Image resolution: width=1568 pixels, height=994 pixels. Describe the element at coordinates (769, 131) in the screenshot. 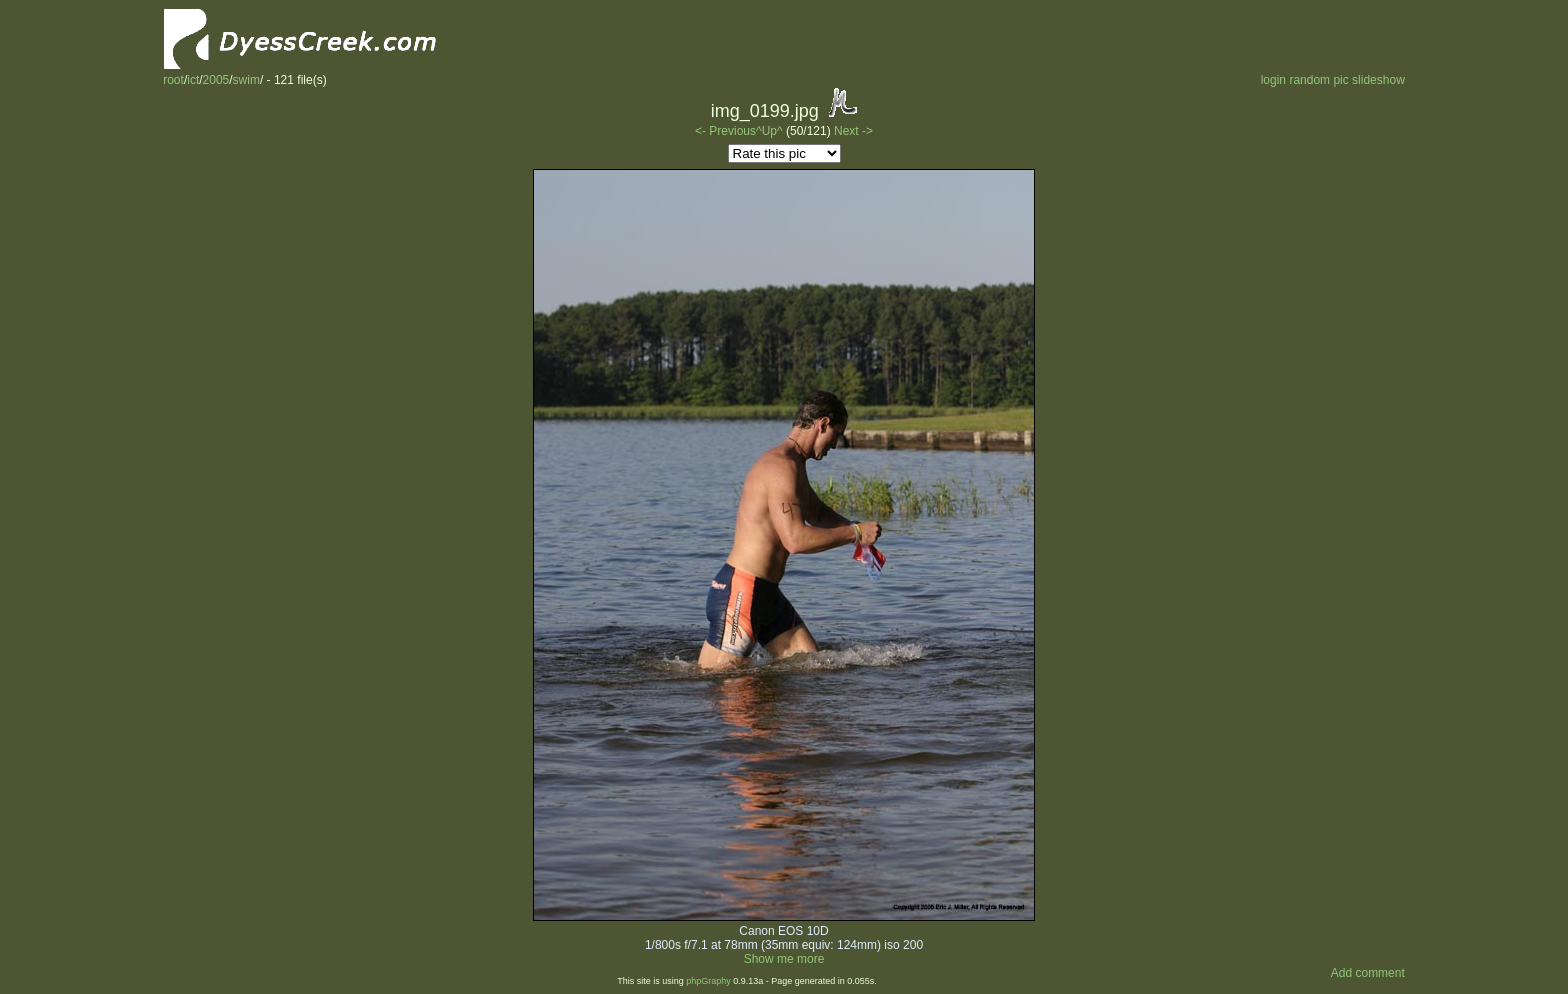

I see `^Up^` at that location.